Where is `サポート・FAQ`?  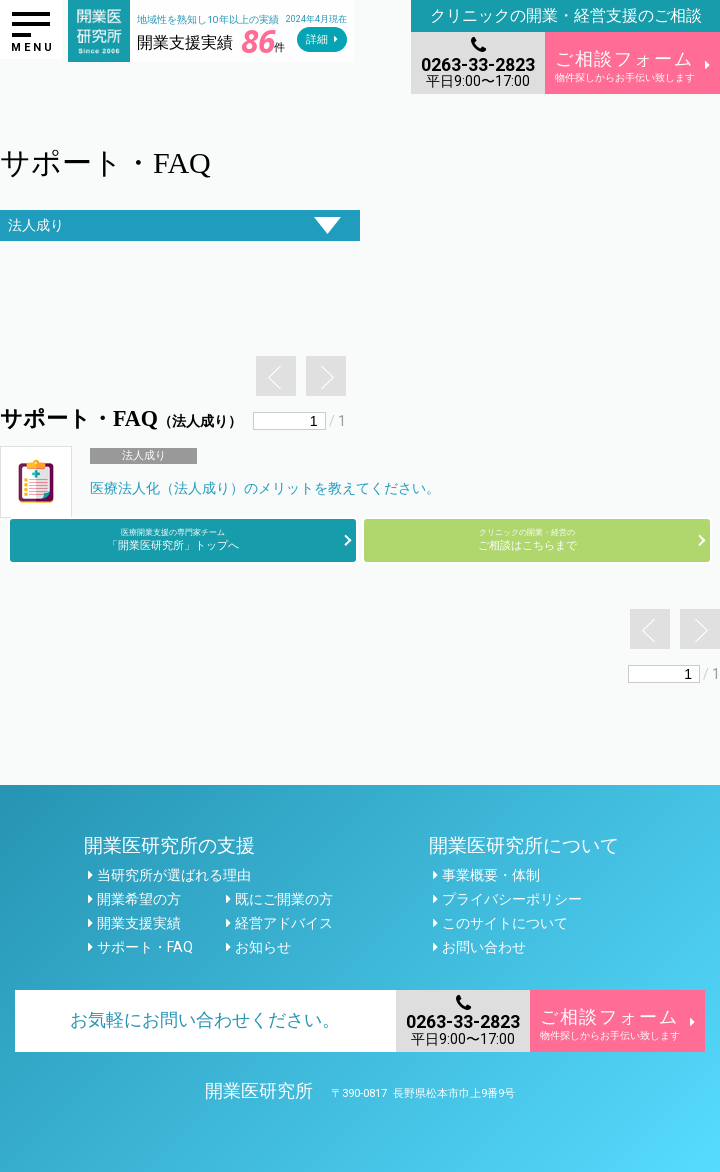
サポート・FAQ is located at coordinates (145, 947).